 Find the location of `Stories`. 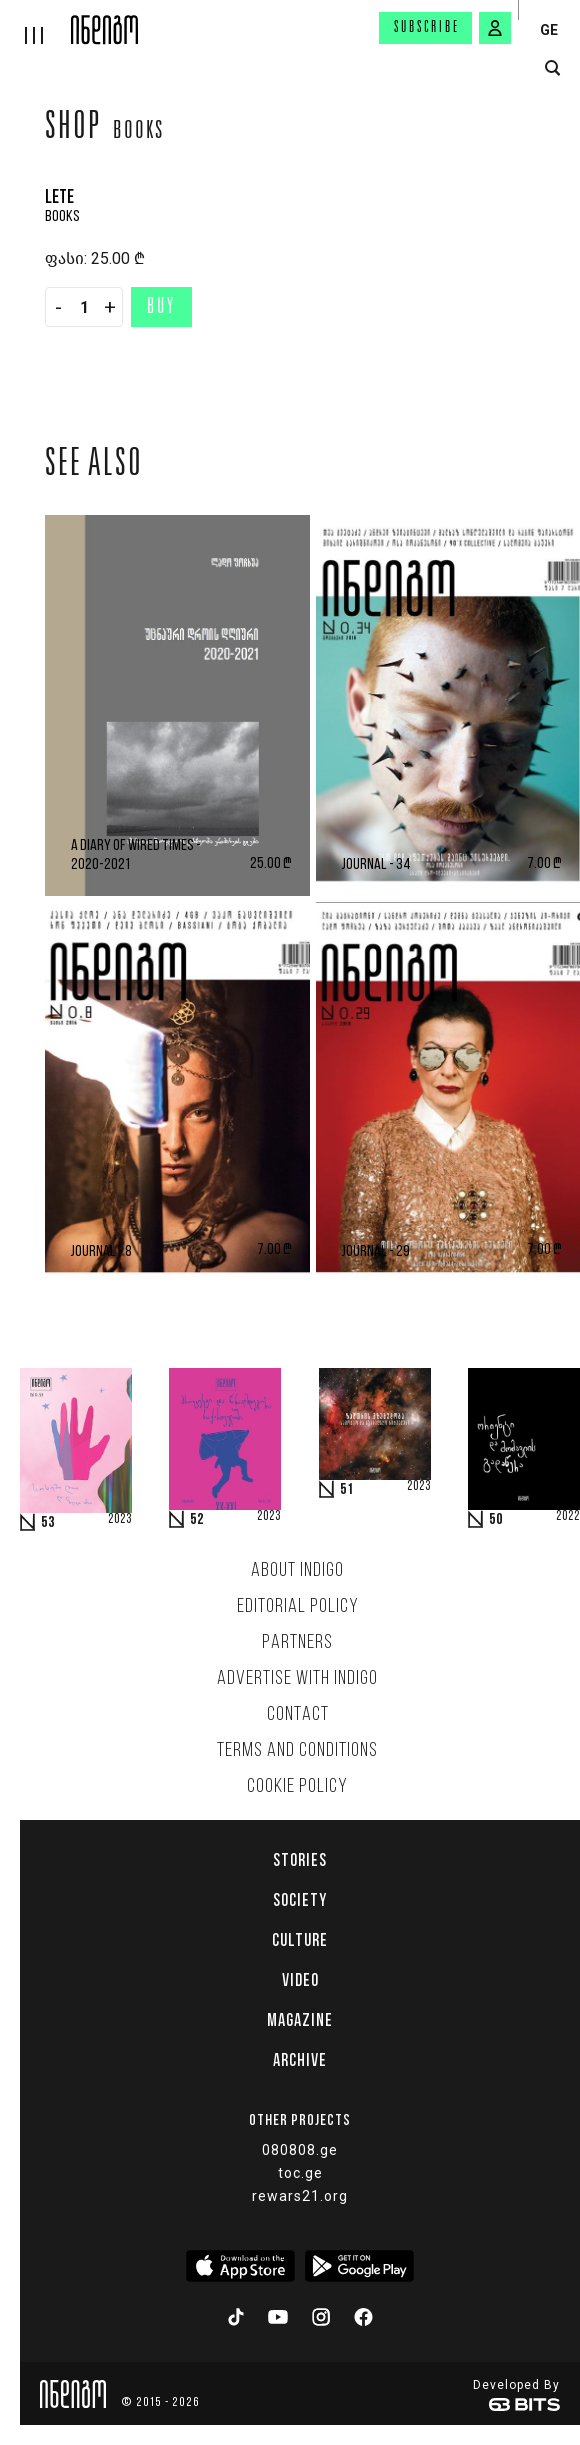

Stories is located at coordinates (300, 1860).